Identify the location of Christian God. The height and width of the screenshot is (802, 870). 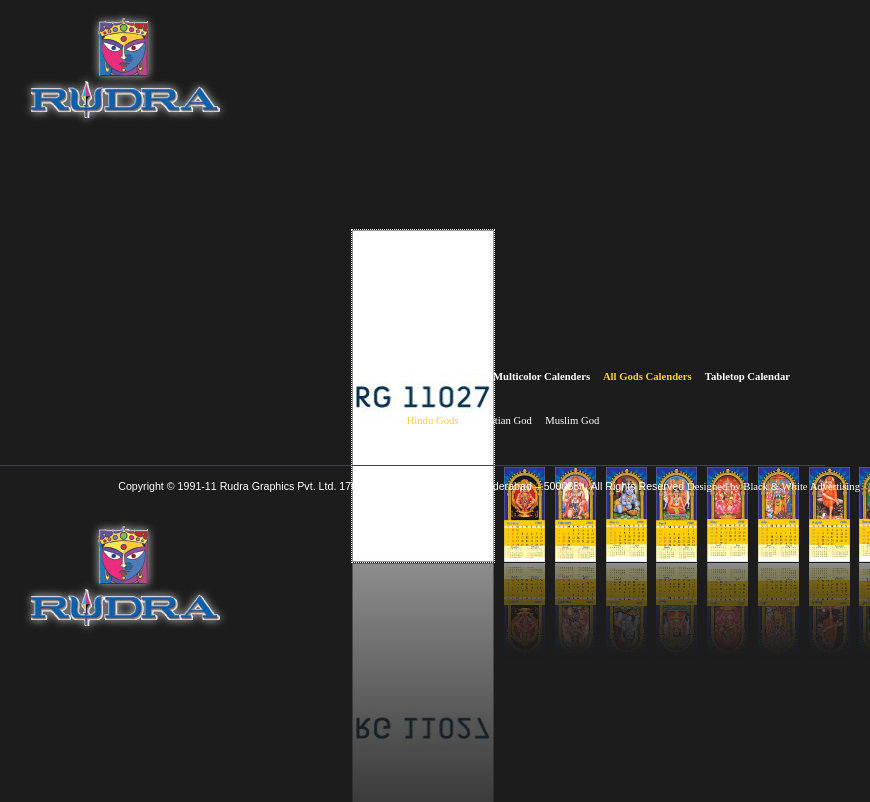
(502, 420).